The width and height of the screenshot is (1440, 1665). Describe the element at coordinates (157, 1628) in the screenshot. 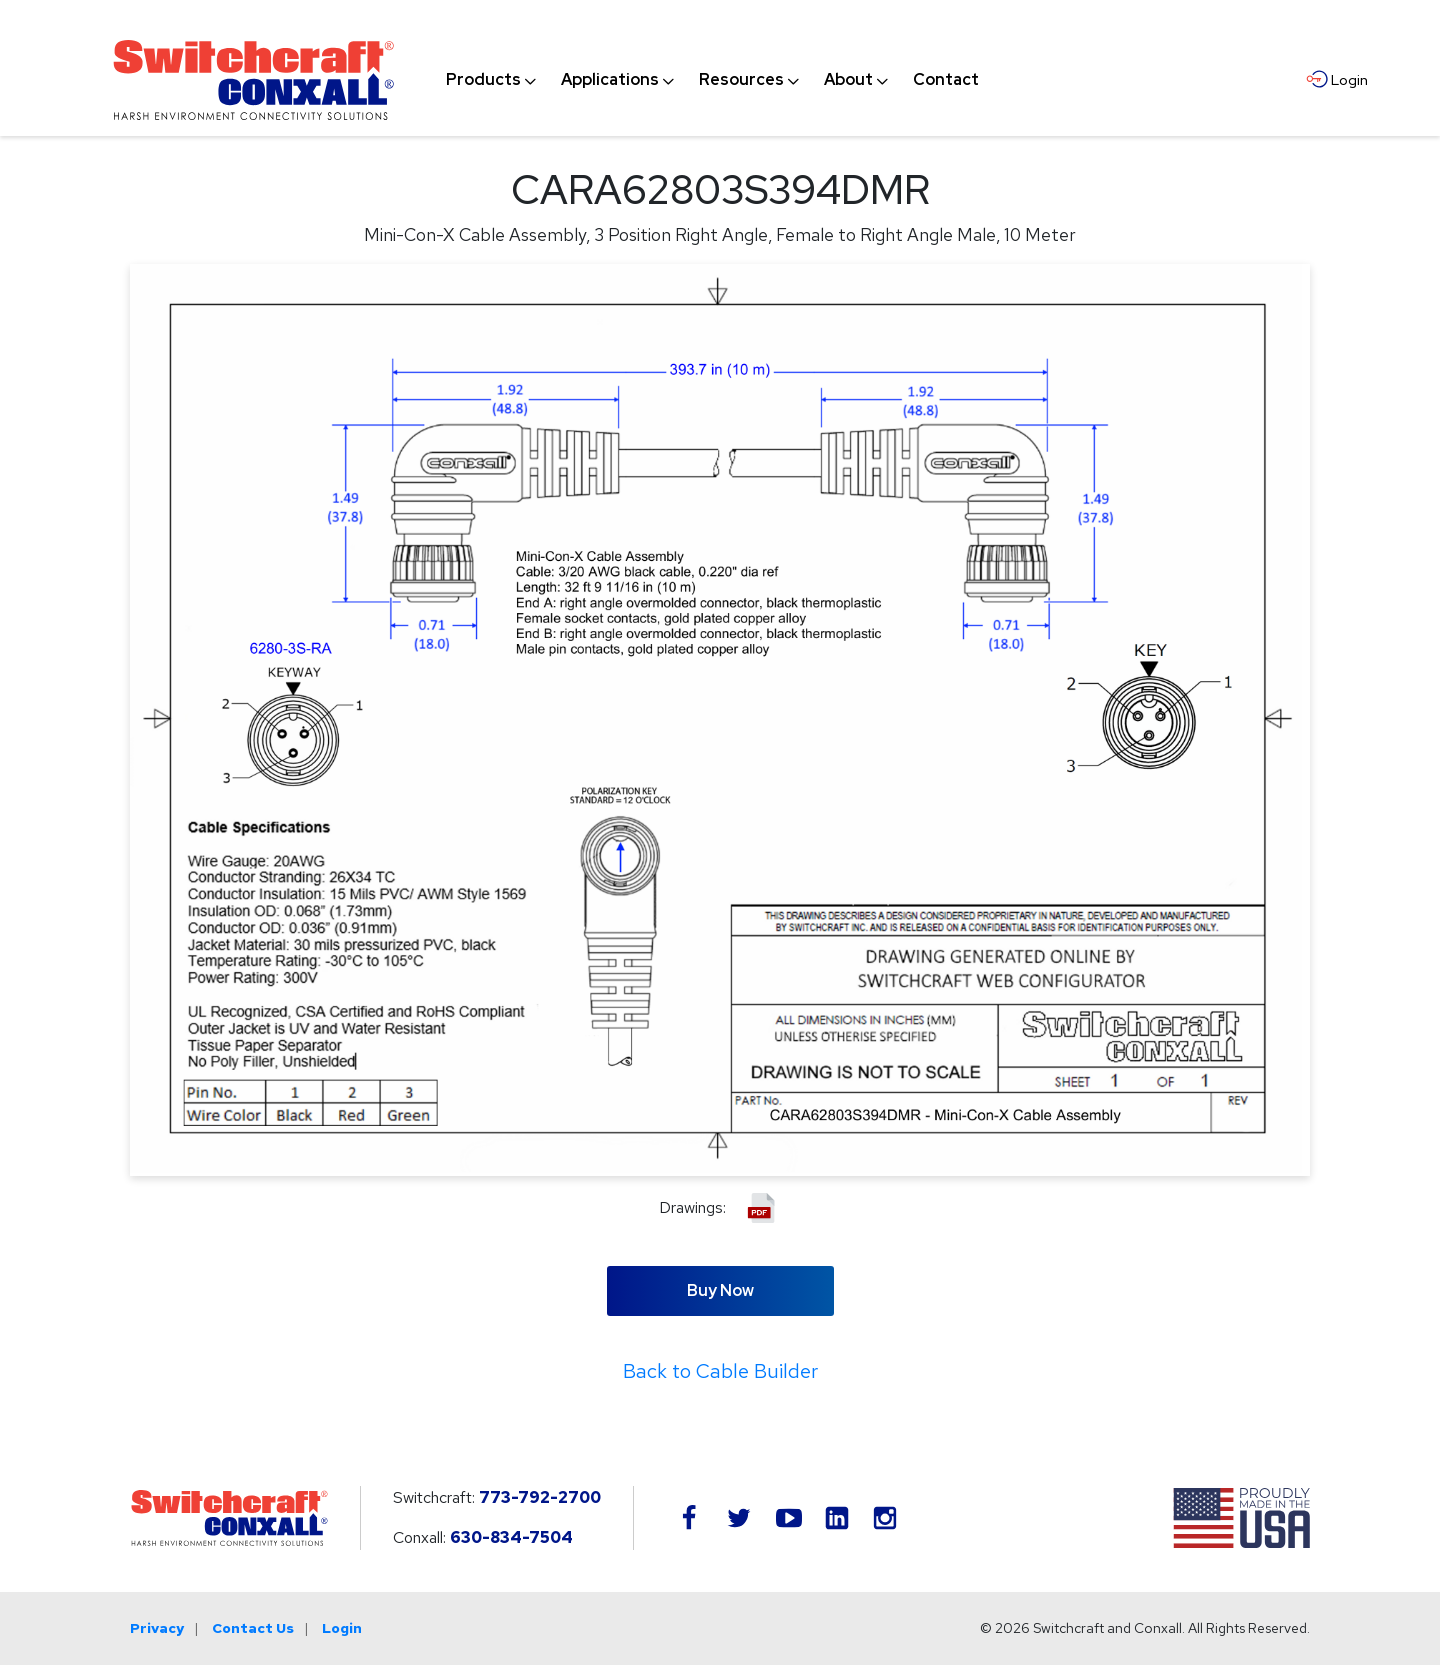

I see `Privacy` at that location.